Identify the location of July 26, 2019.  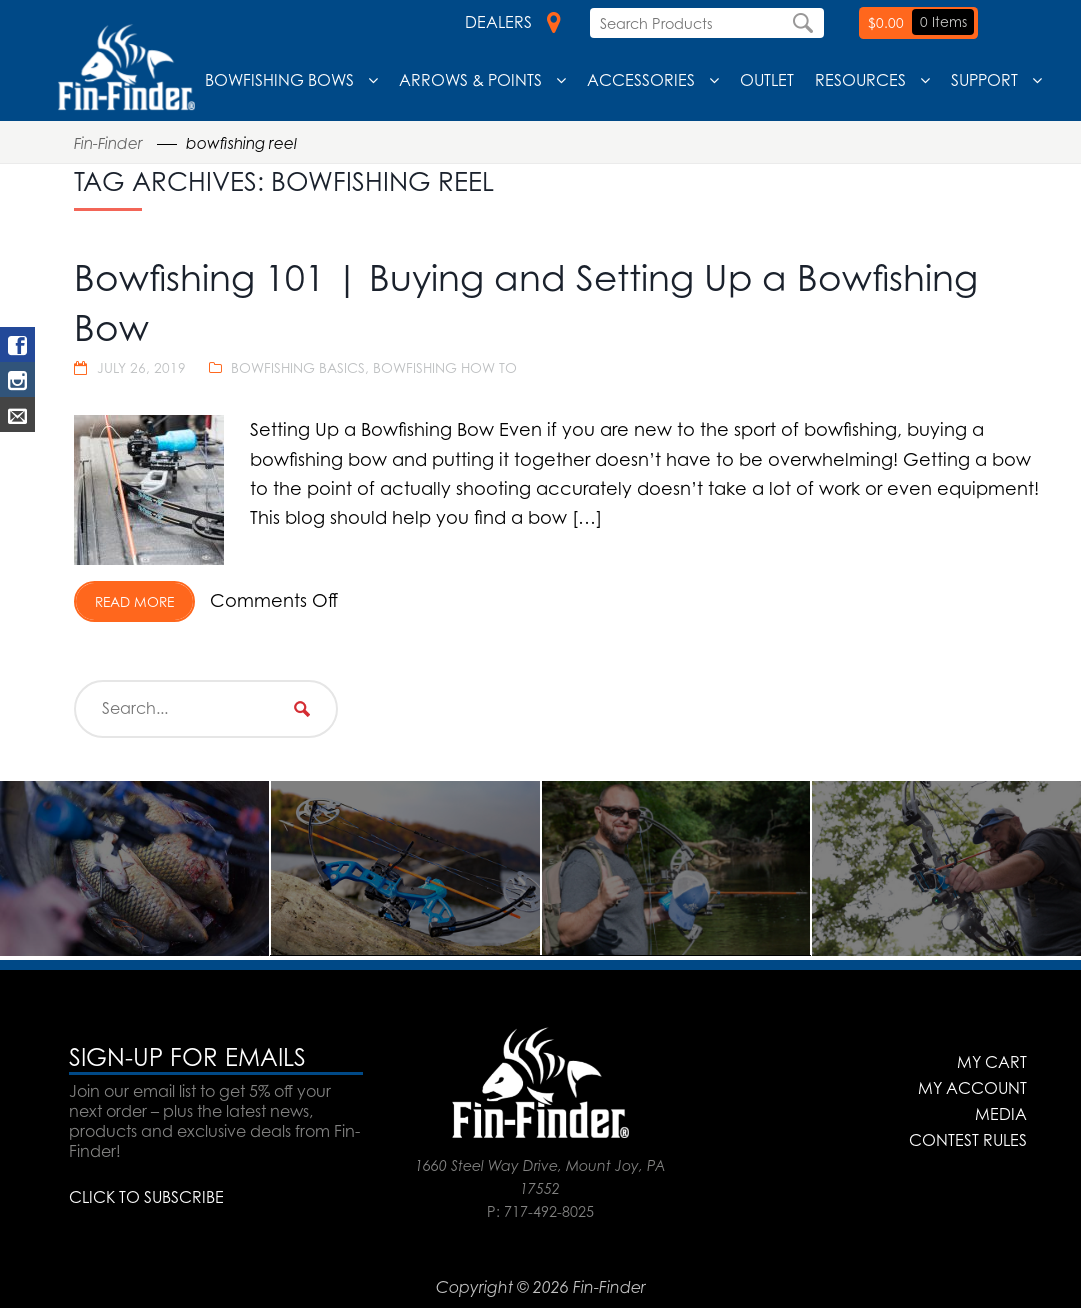
(141, 367).